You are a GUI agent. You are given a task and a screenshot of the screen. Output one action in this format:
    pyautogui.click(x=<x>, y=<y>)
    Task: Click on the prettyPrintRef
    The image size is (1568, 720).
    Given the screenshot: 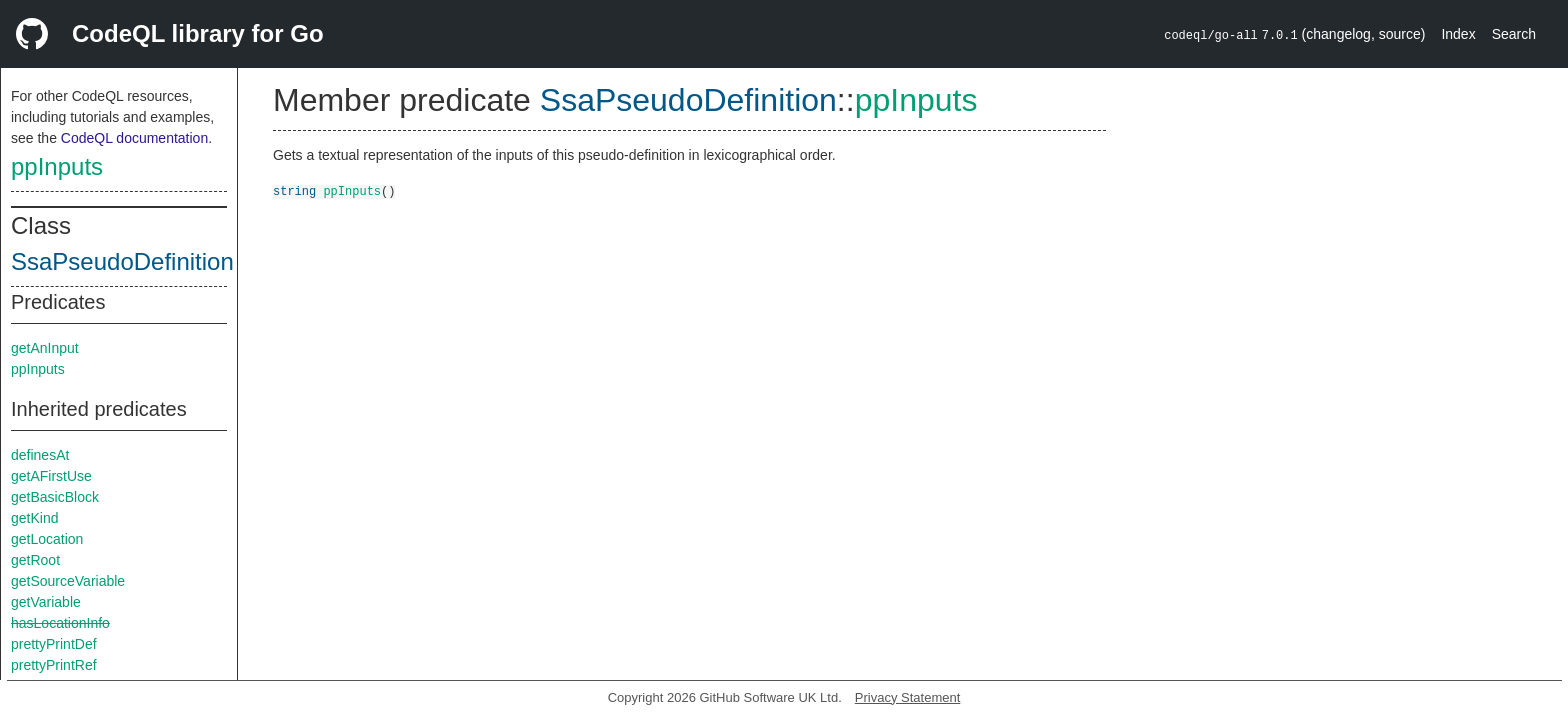 What is the action you would take?
    pyautogui.click(x=54, y=665)
    